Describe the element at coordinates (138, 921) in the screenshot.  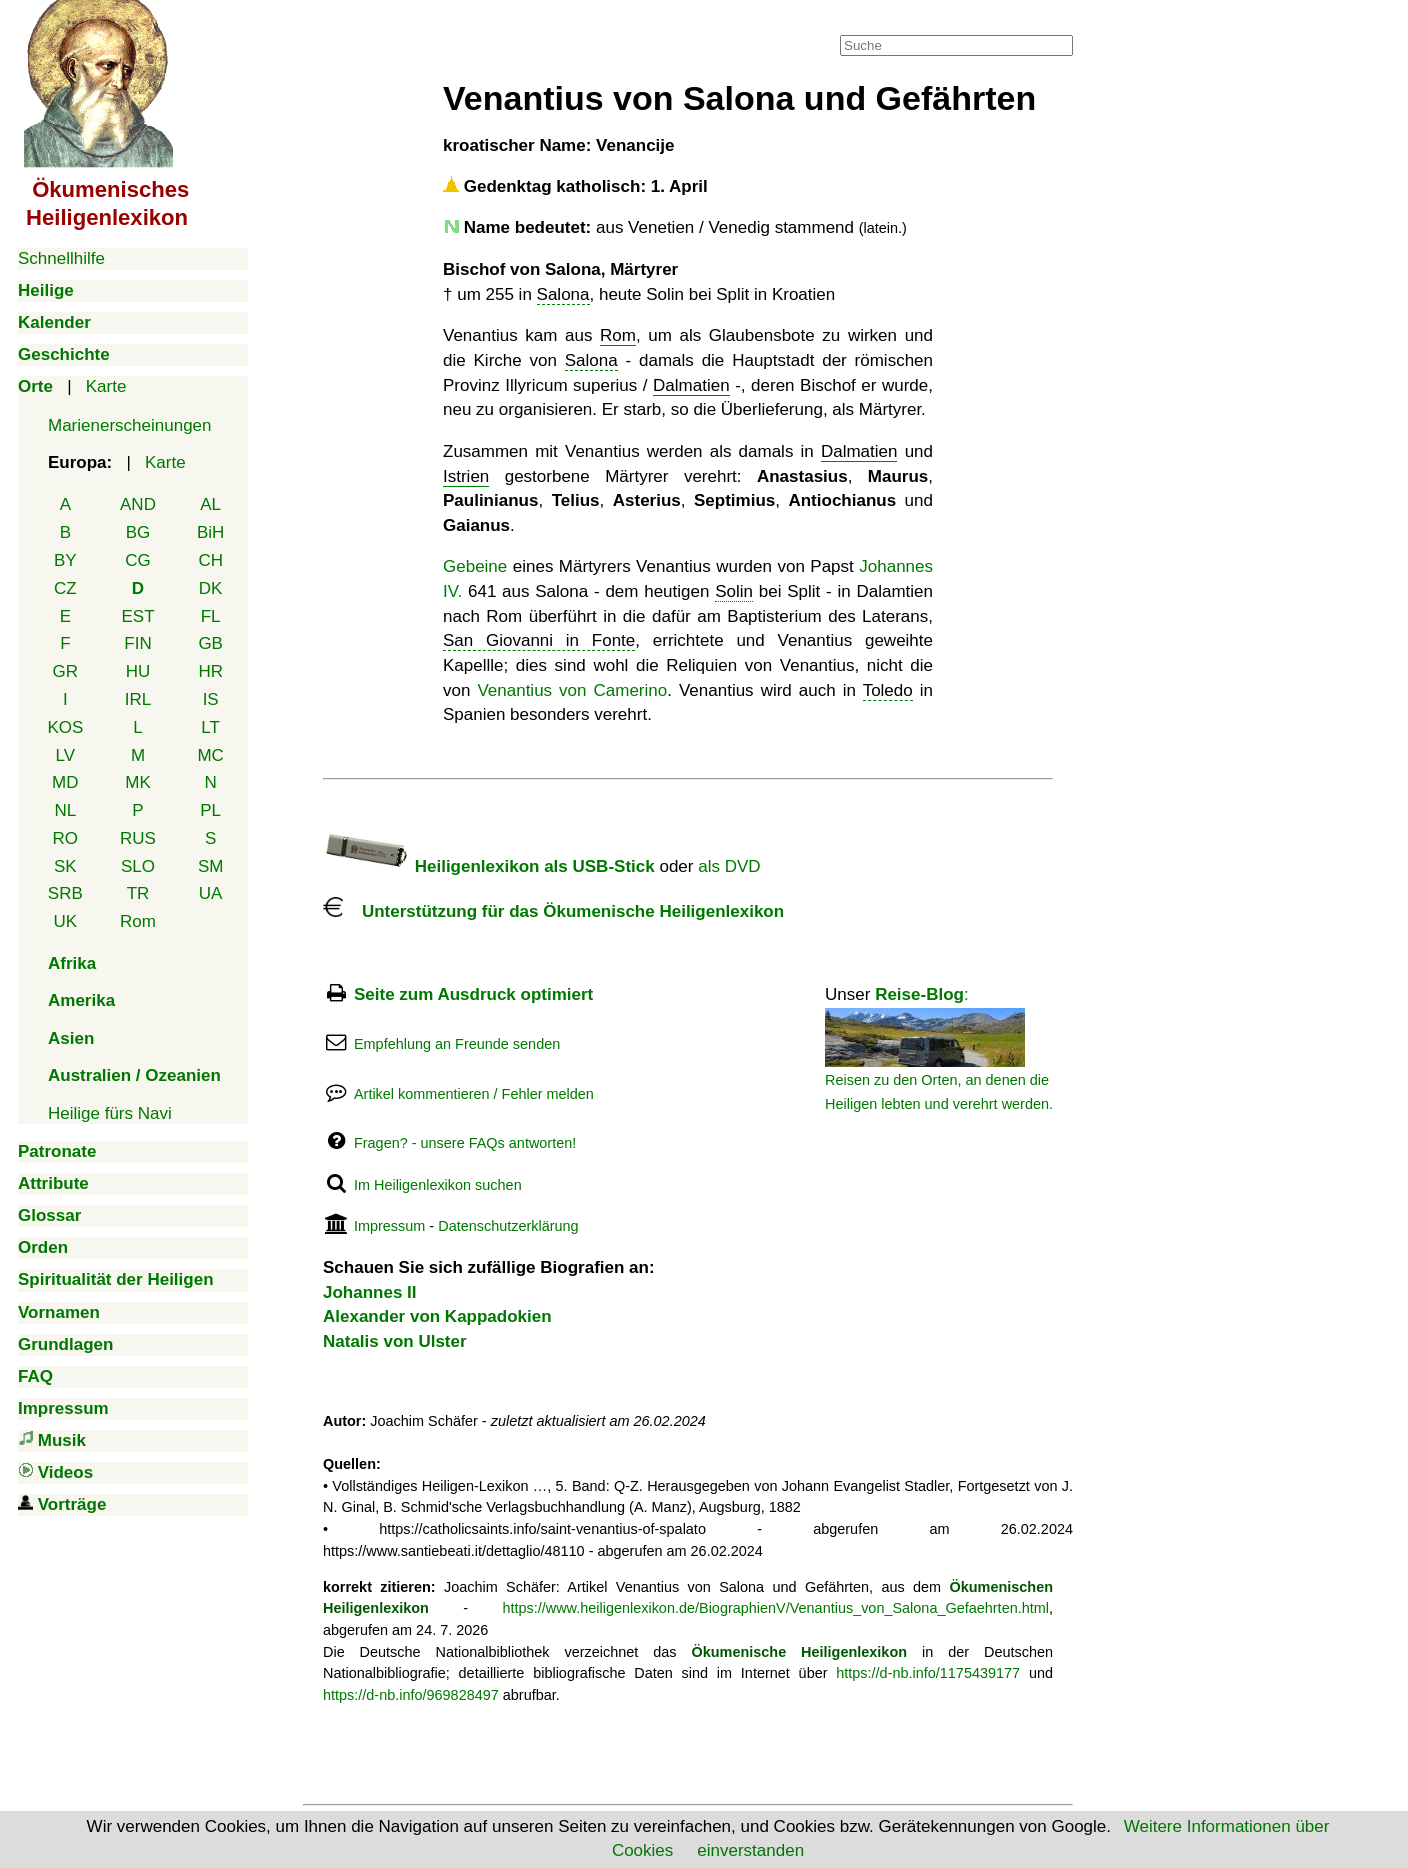
I see `Rom` at that location.